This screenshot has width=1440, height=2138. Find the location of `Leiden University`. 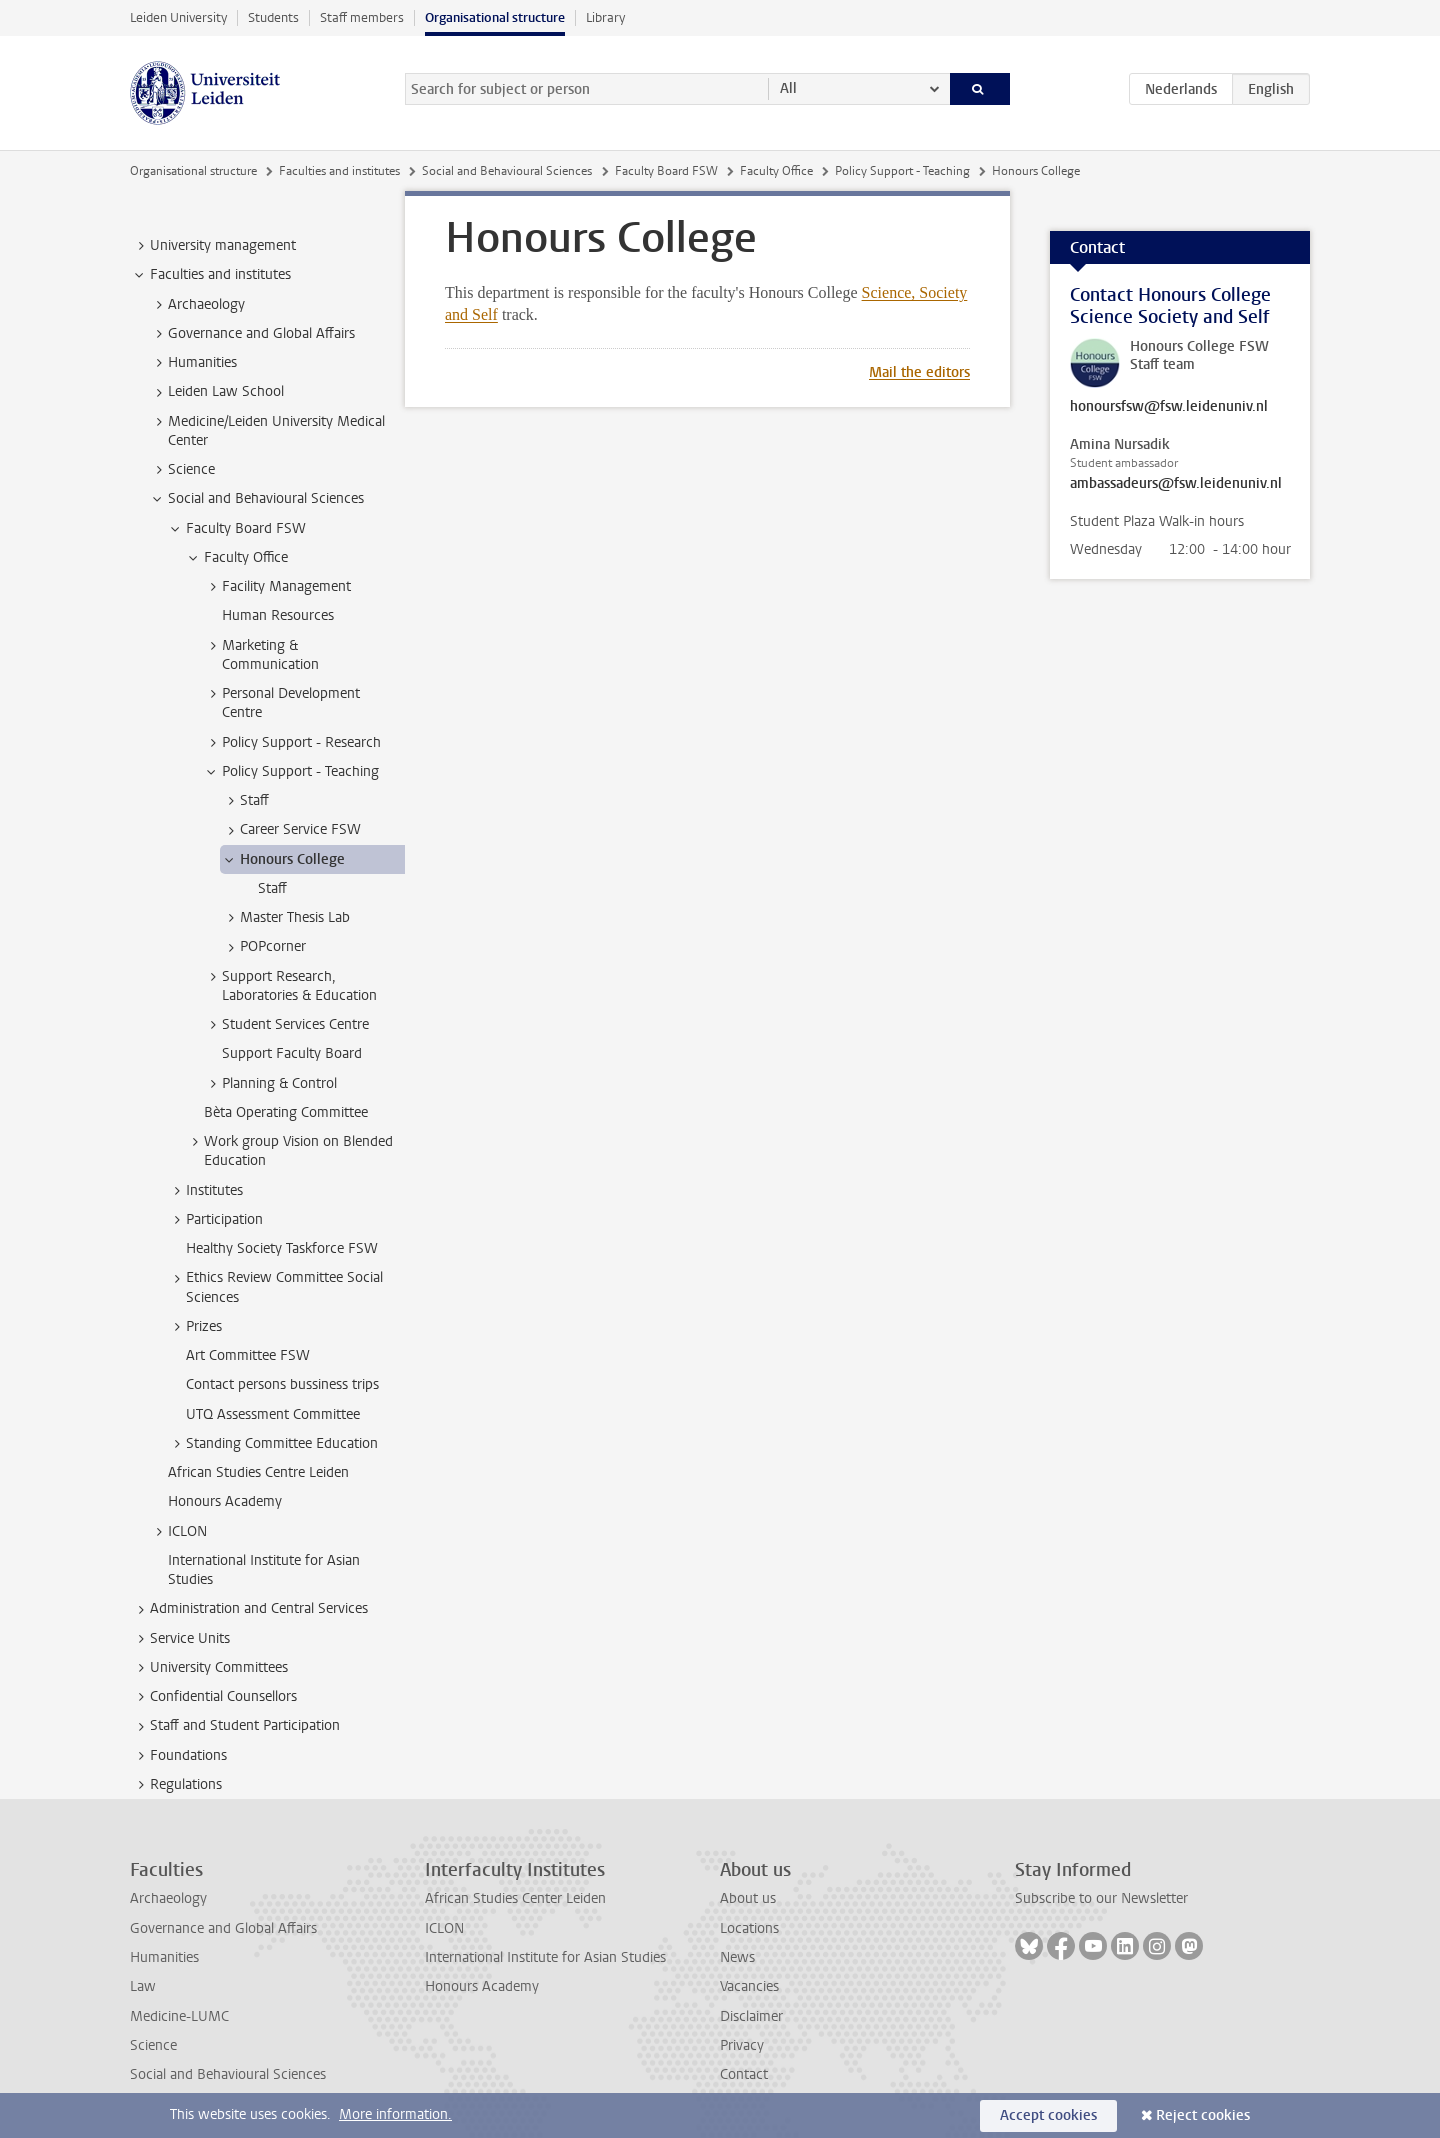

Leiden University is located at coordinates (178, 17).